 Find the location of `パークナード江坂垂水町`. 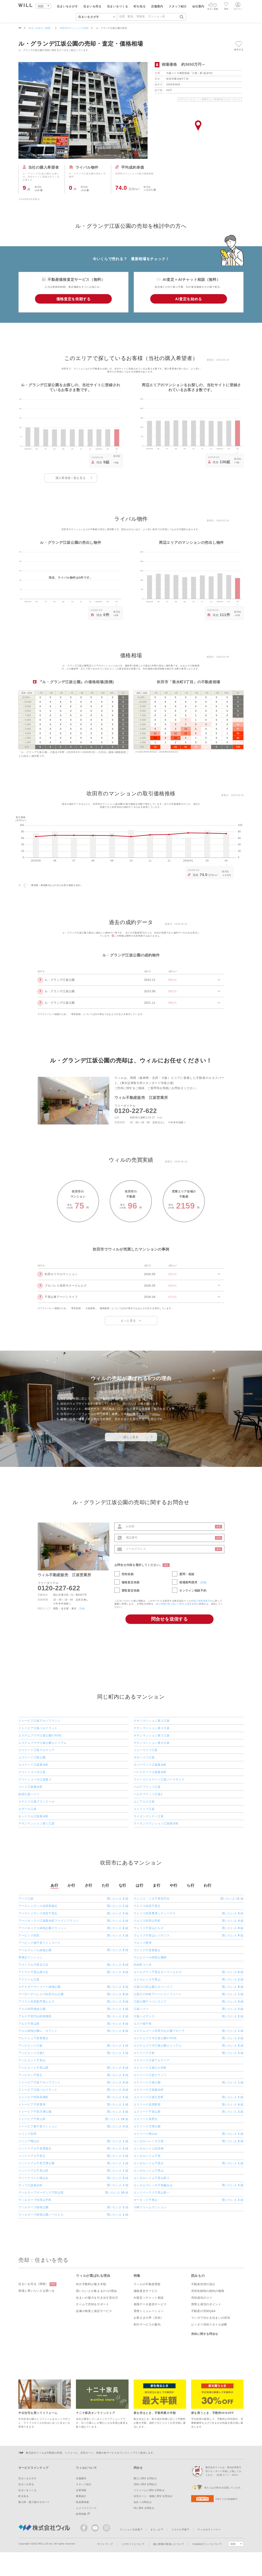

パークナード江坂垂水町 is located at coordinates (150, 1772).